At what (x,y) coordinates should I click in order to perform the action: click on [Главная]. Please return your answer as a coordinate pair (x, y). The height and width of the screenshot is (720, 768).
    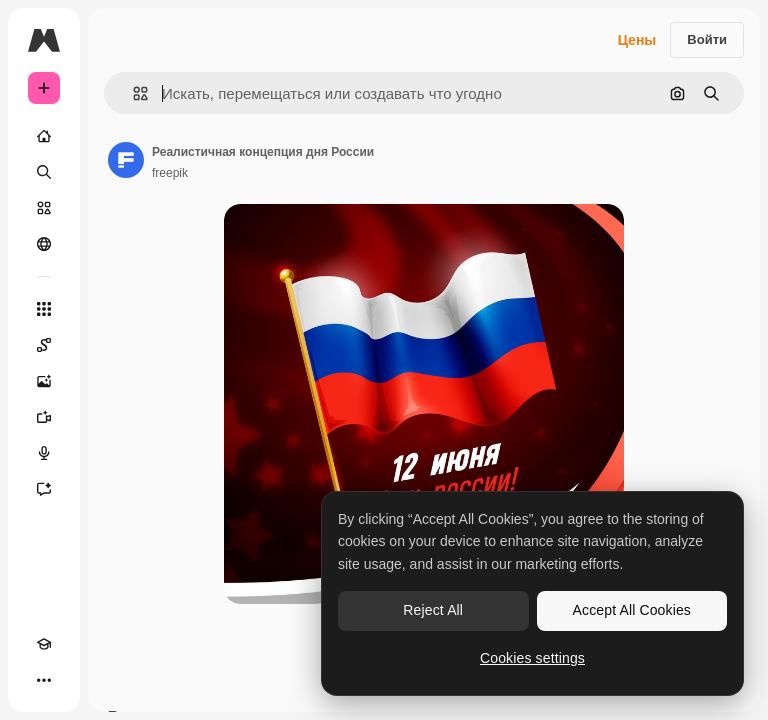
    Looking at the image, I should click on (44, 136).